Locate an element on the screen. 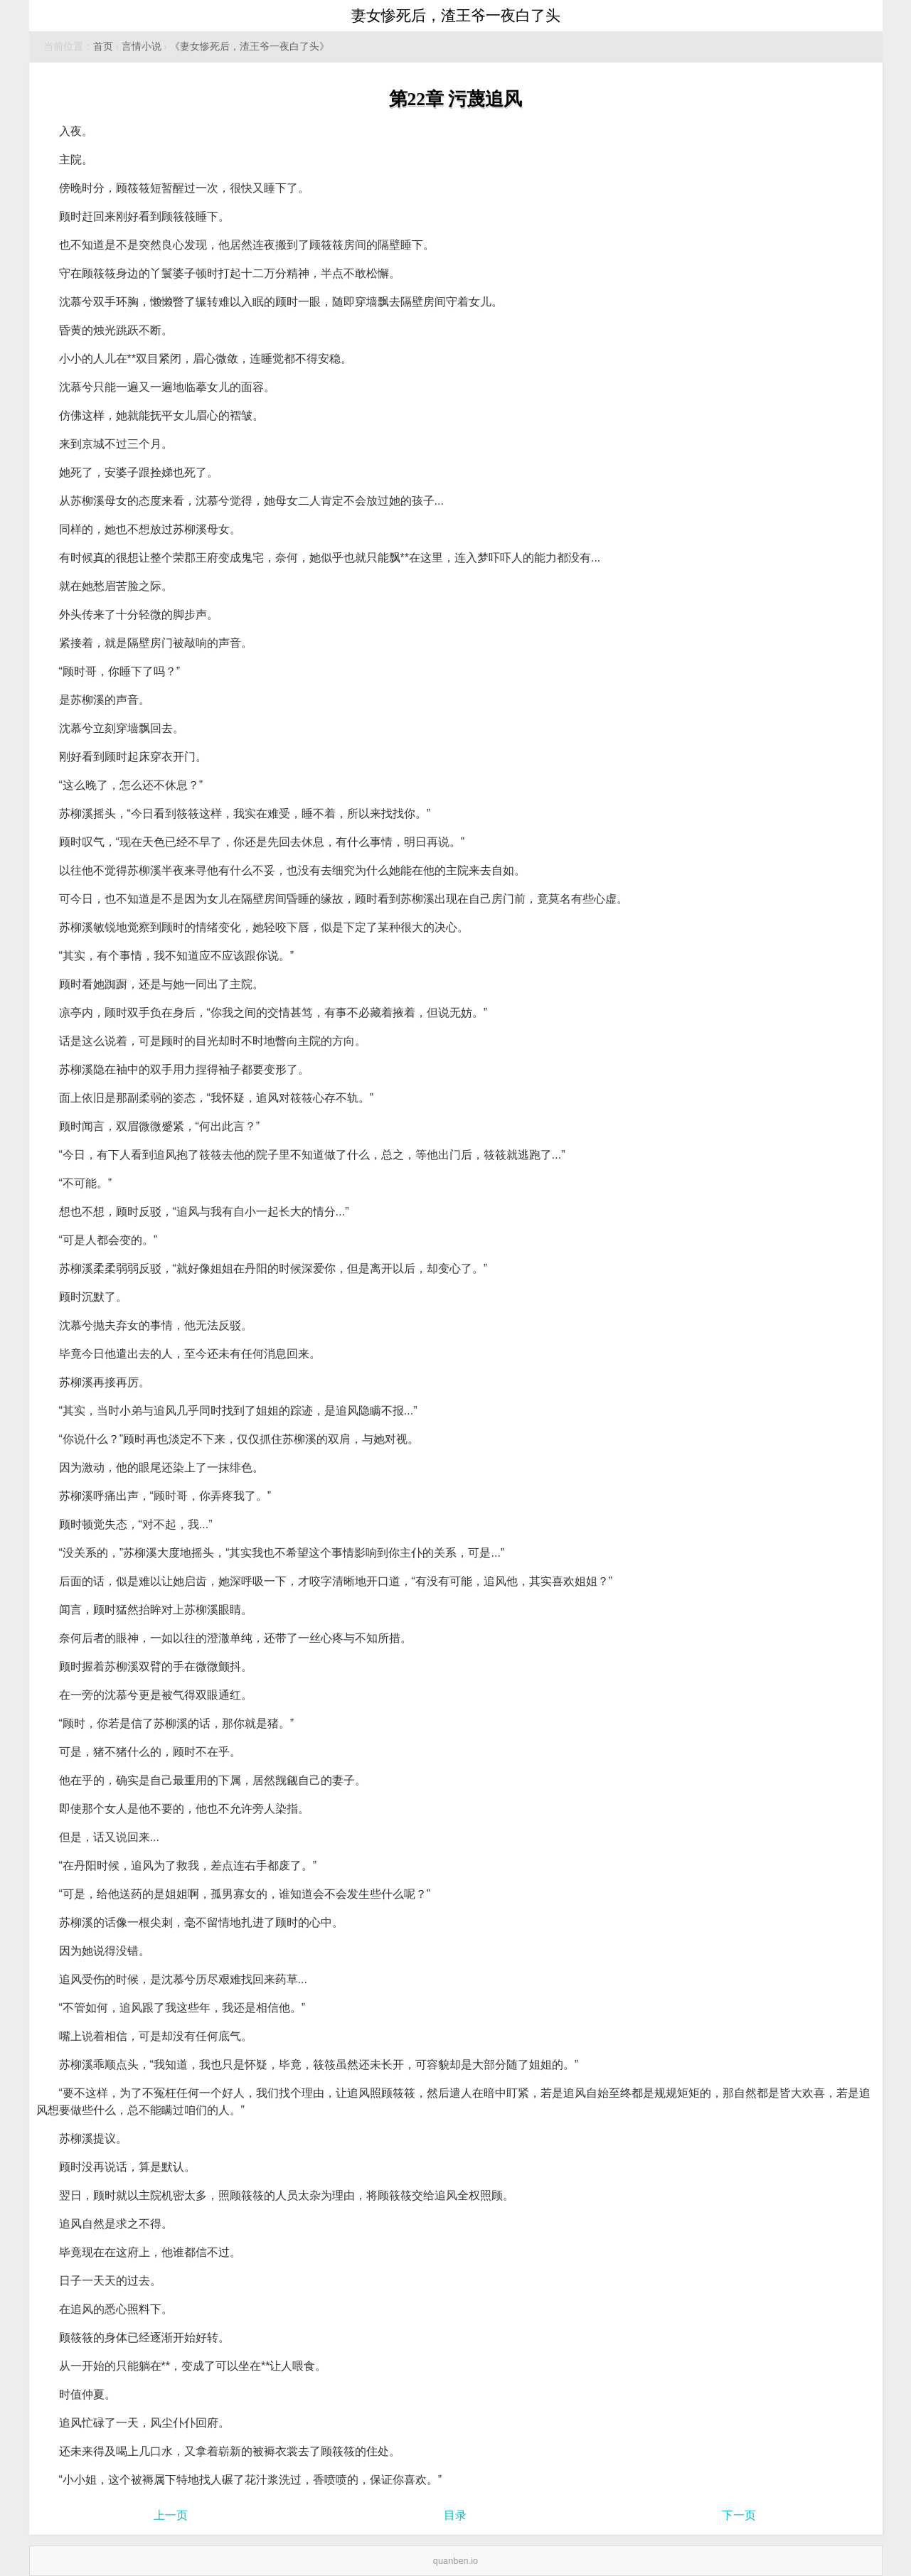  言情小说 is located at coordinates (141, 46).